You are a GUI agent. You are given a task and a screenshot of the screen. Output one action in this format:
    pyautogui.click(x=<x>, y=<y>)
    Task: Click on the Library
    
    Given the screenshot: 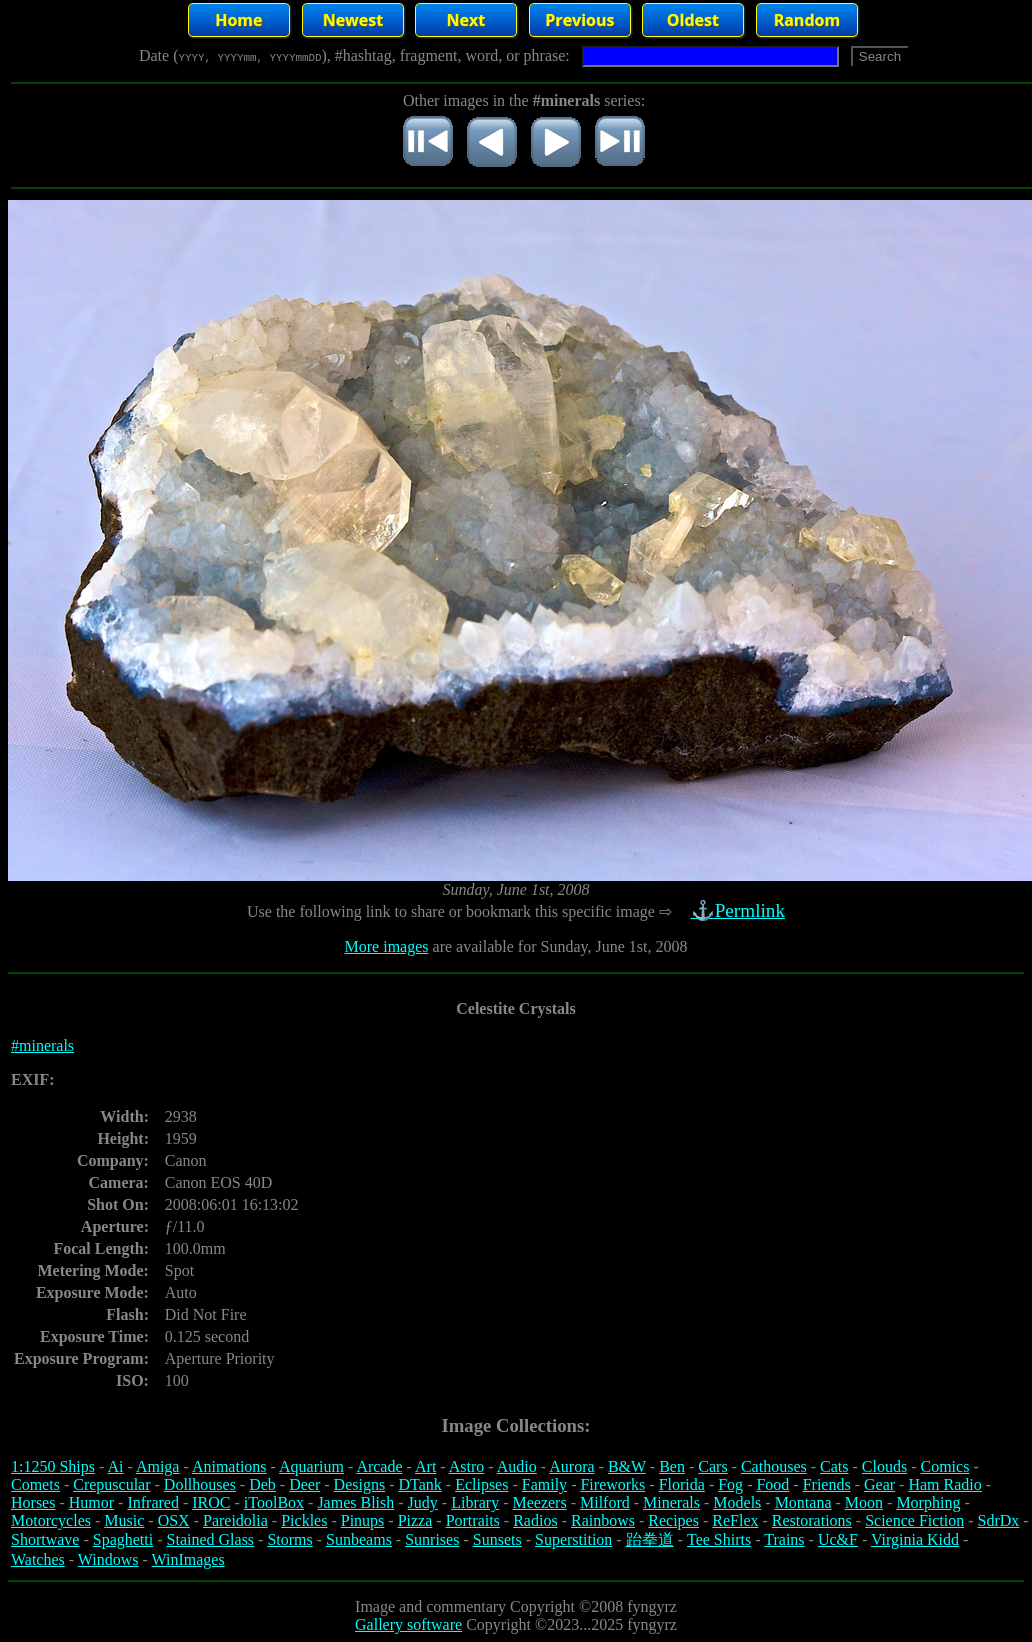 What is the action you would take?
    pyautogui.click(x=475, y=1502)
    